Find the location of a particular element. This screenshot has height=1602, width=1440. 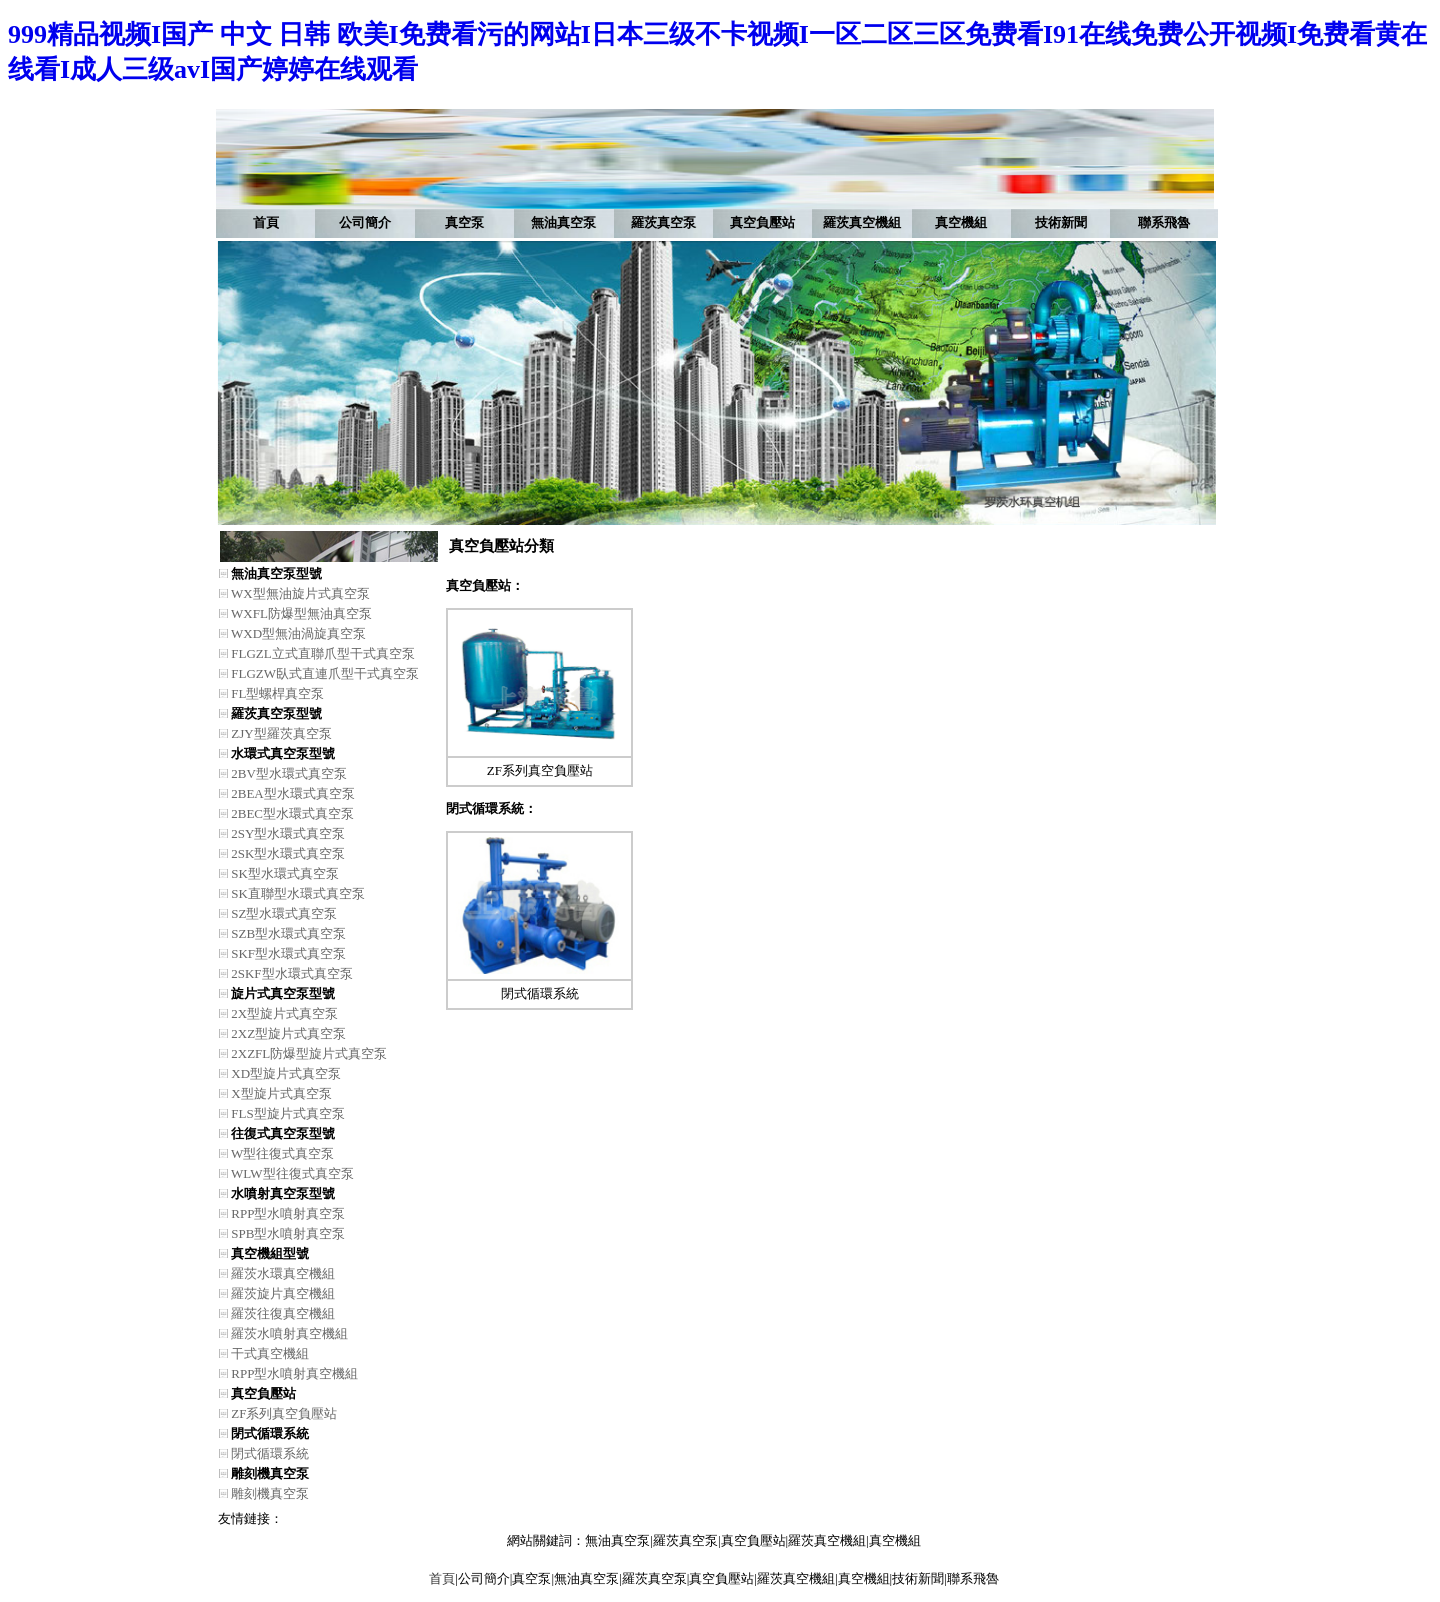

無油真空泵 is located at coordinates (563, 222).